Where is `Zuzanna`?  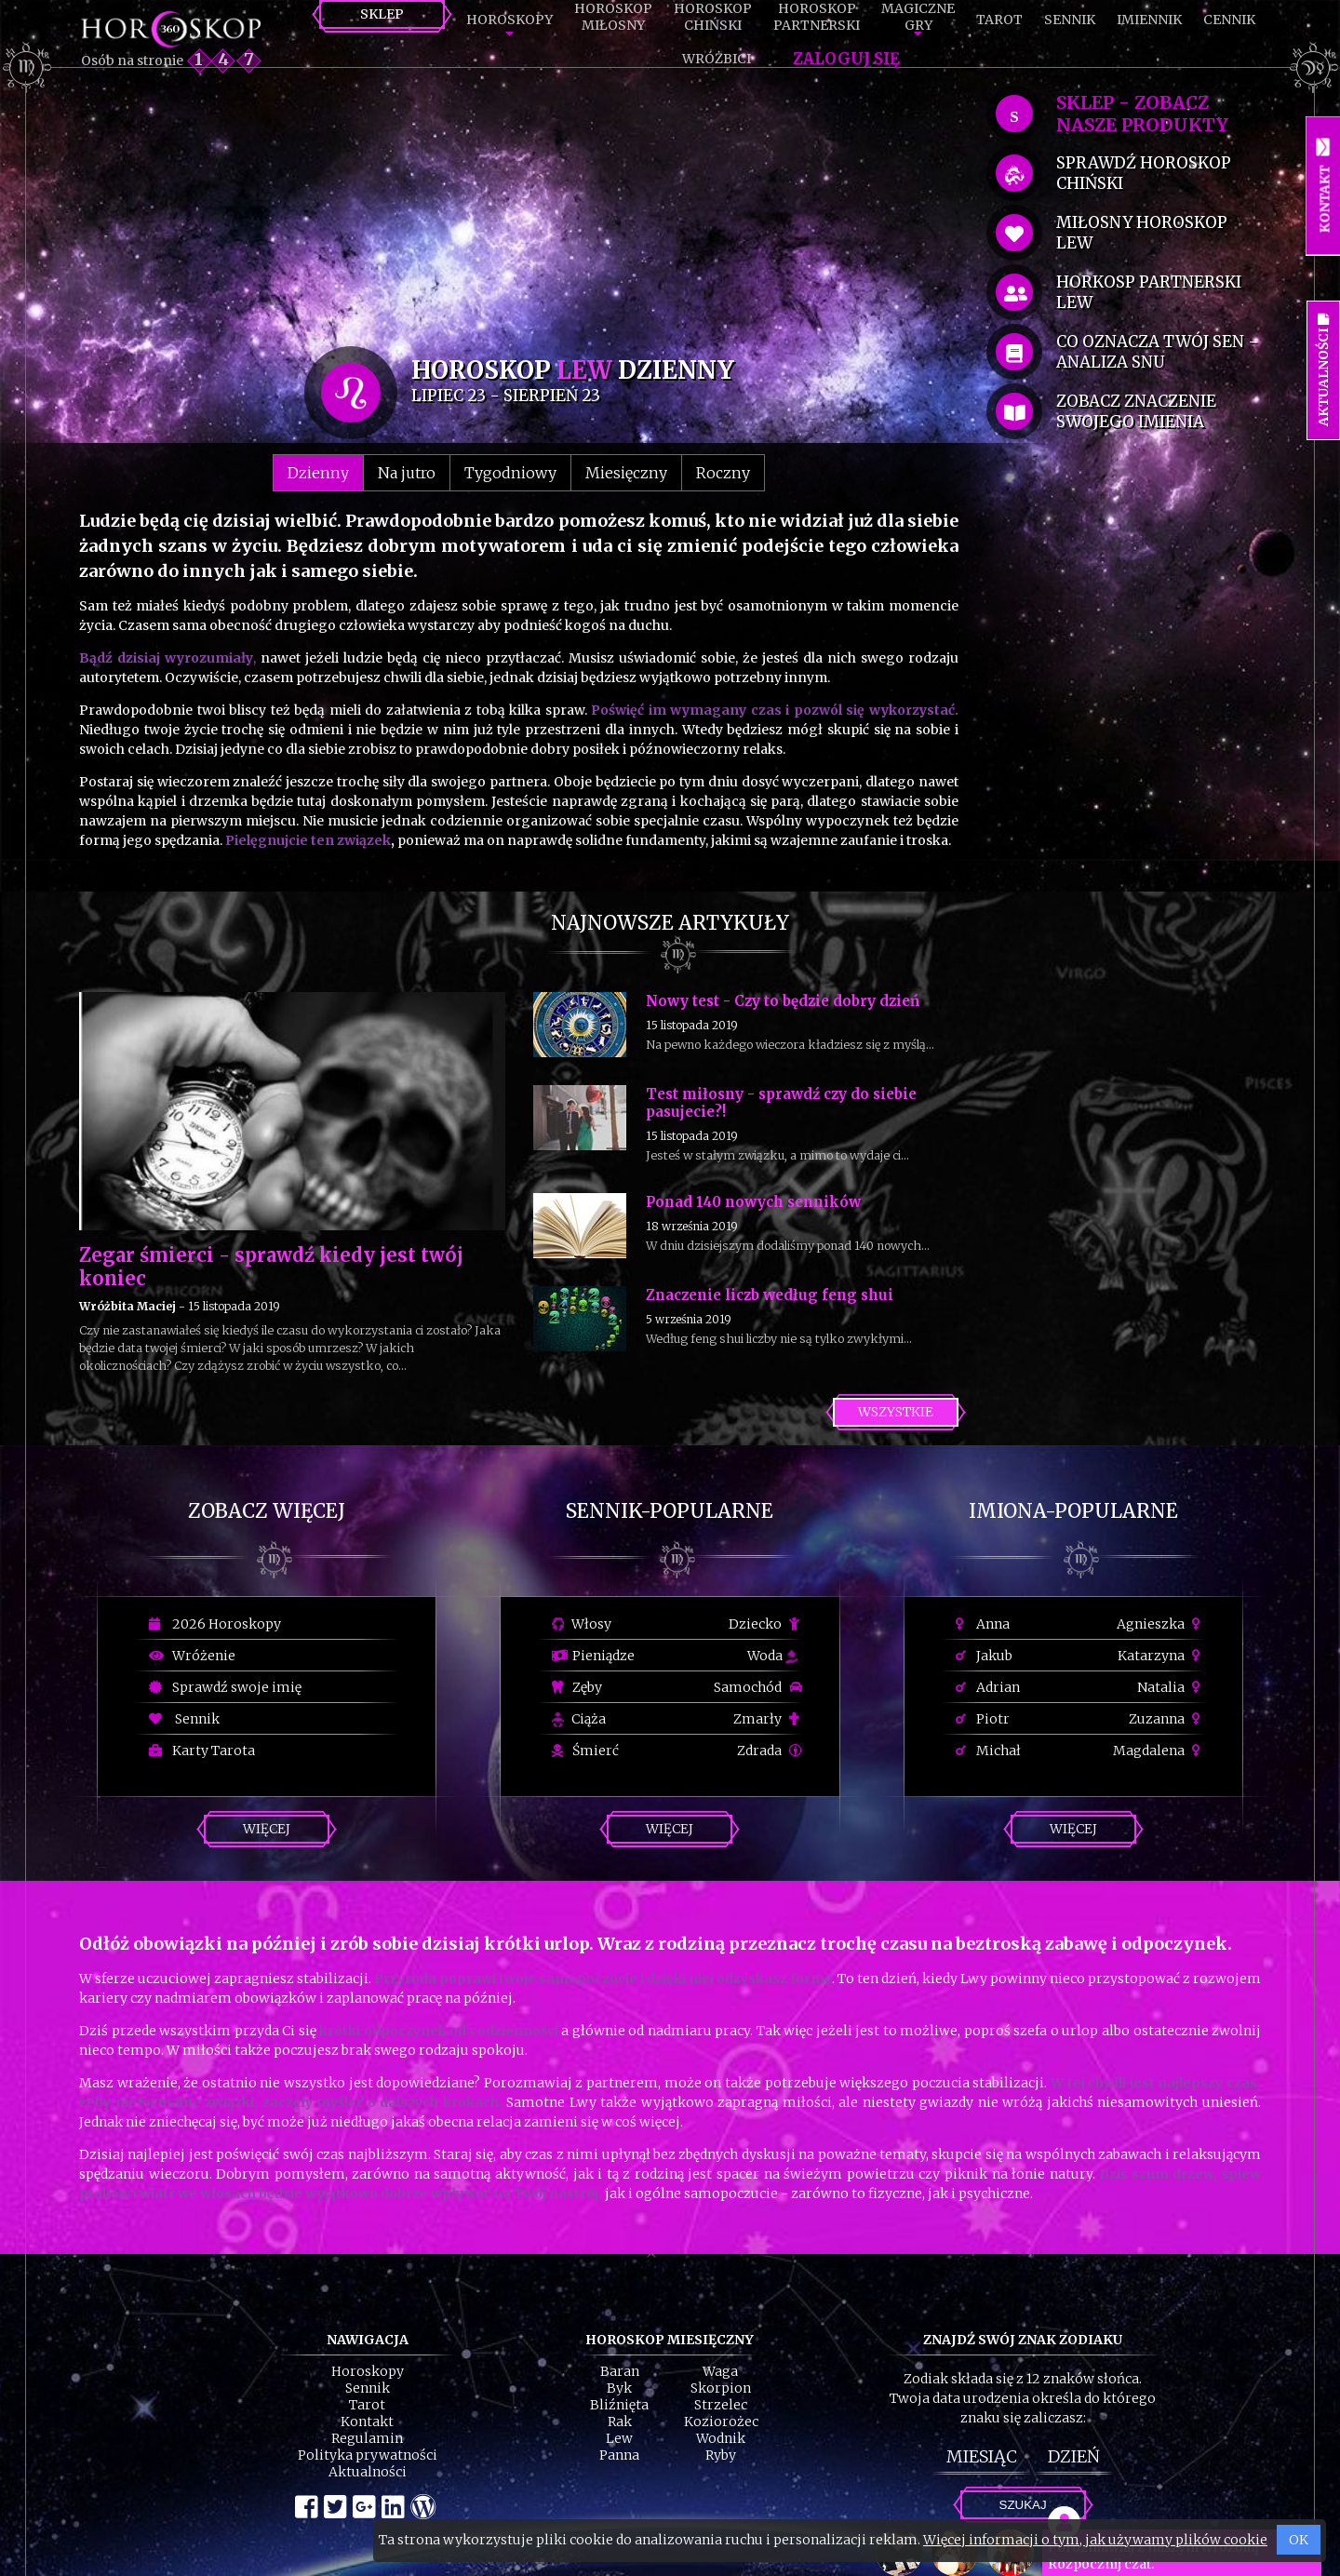 Zuzanna is located at coordinates (1167, 1719).